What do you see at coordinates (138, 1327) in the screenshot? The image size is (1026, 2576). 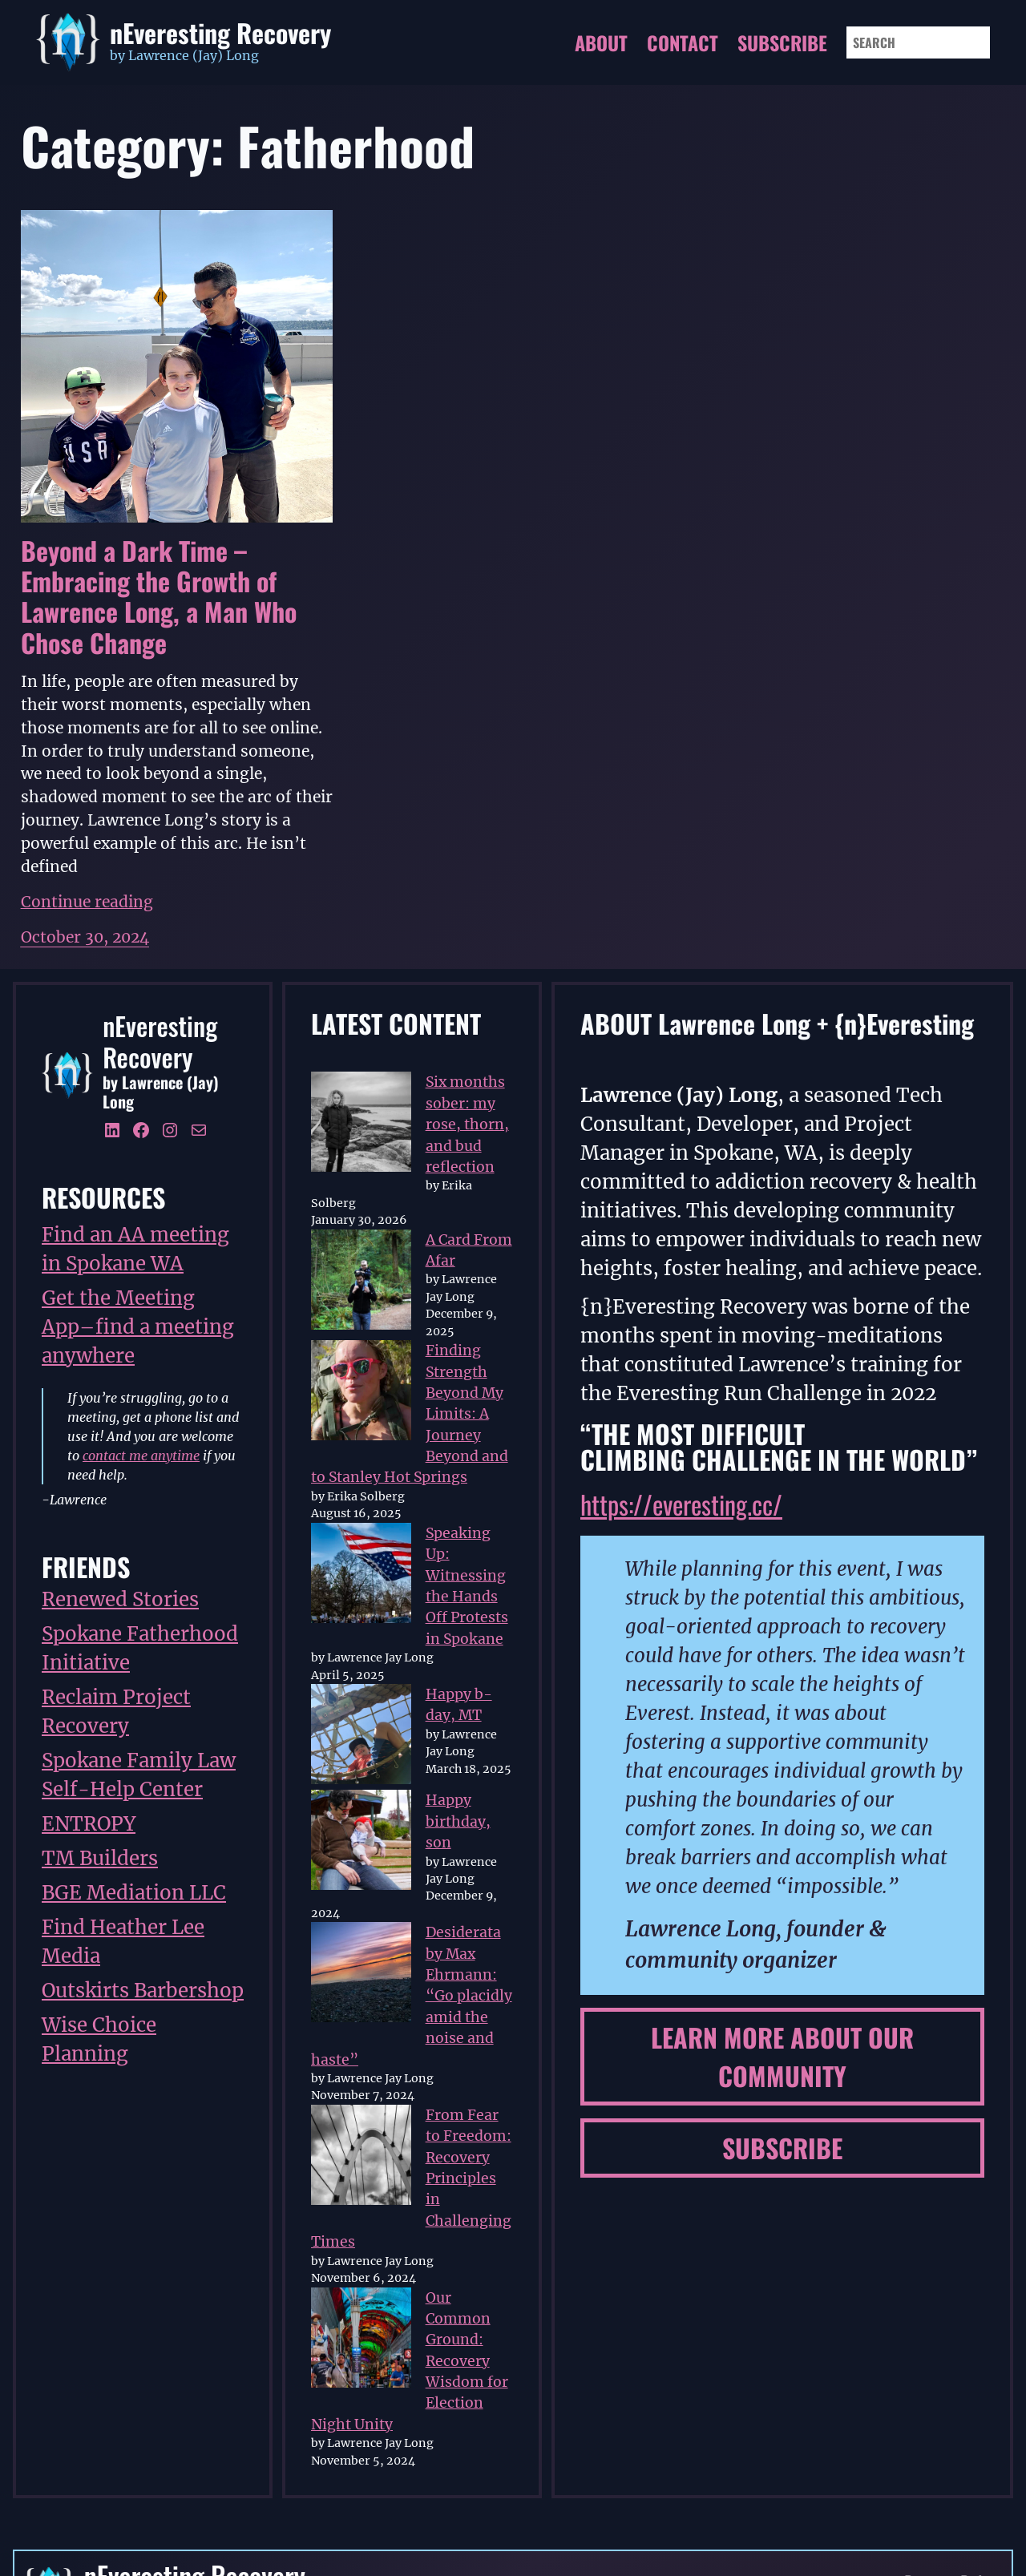 I see `Get the Meeting App–find a meeting anywhere` at bounding box center [138, 1327].